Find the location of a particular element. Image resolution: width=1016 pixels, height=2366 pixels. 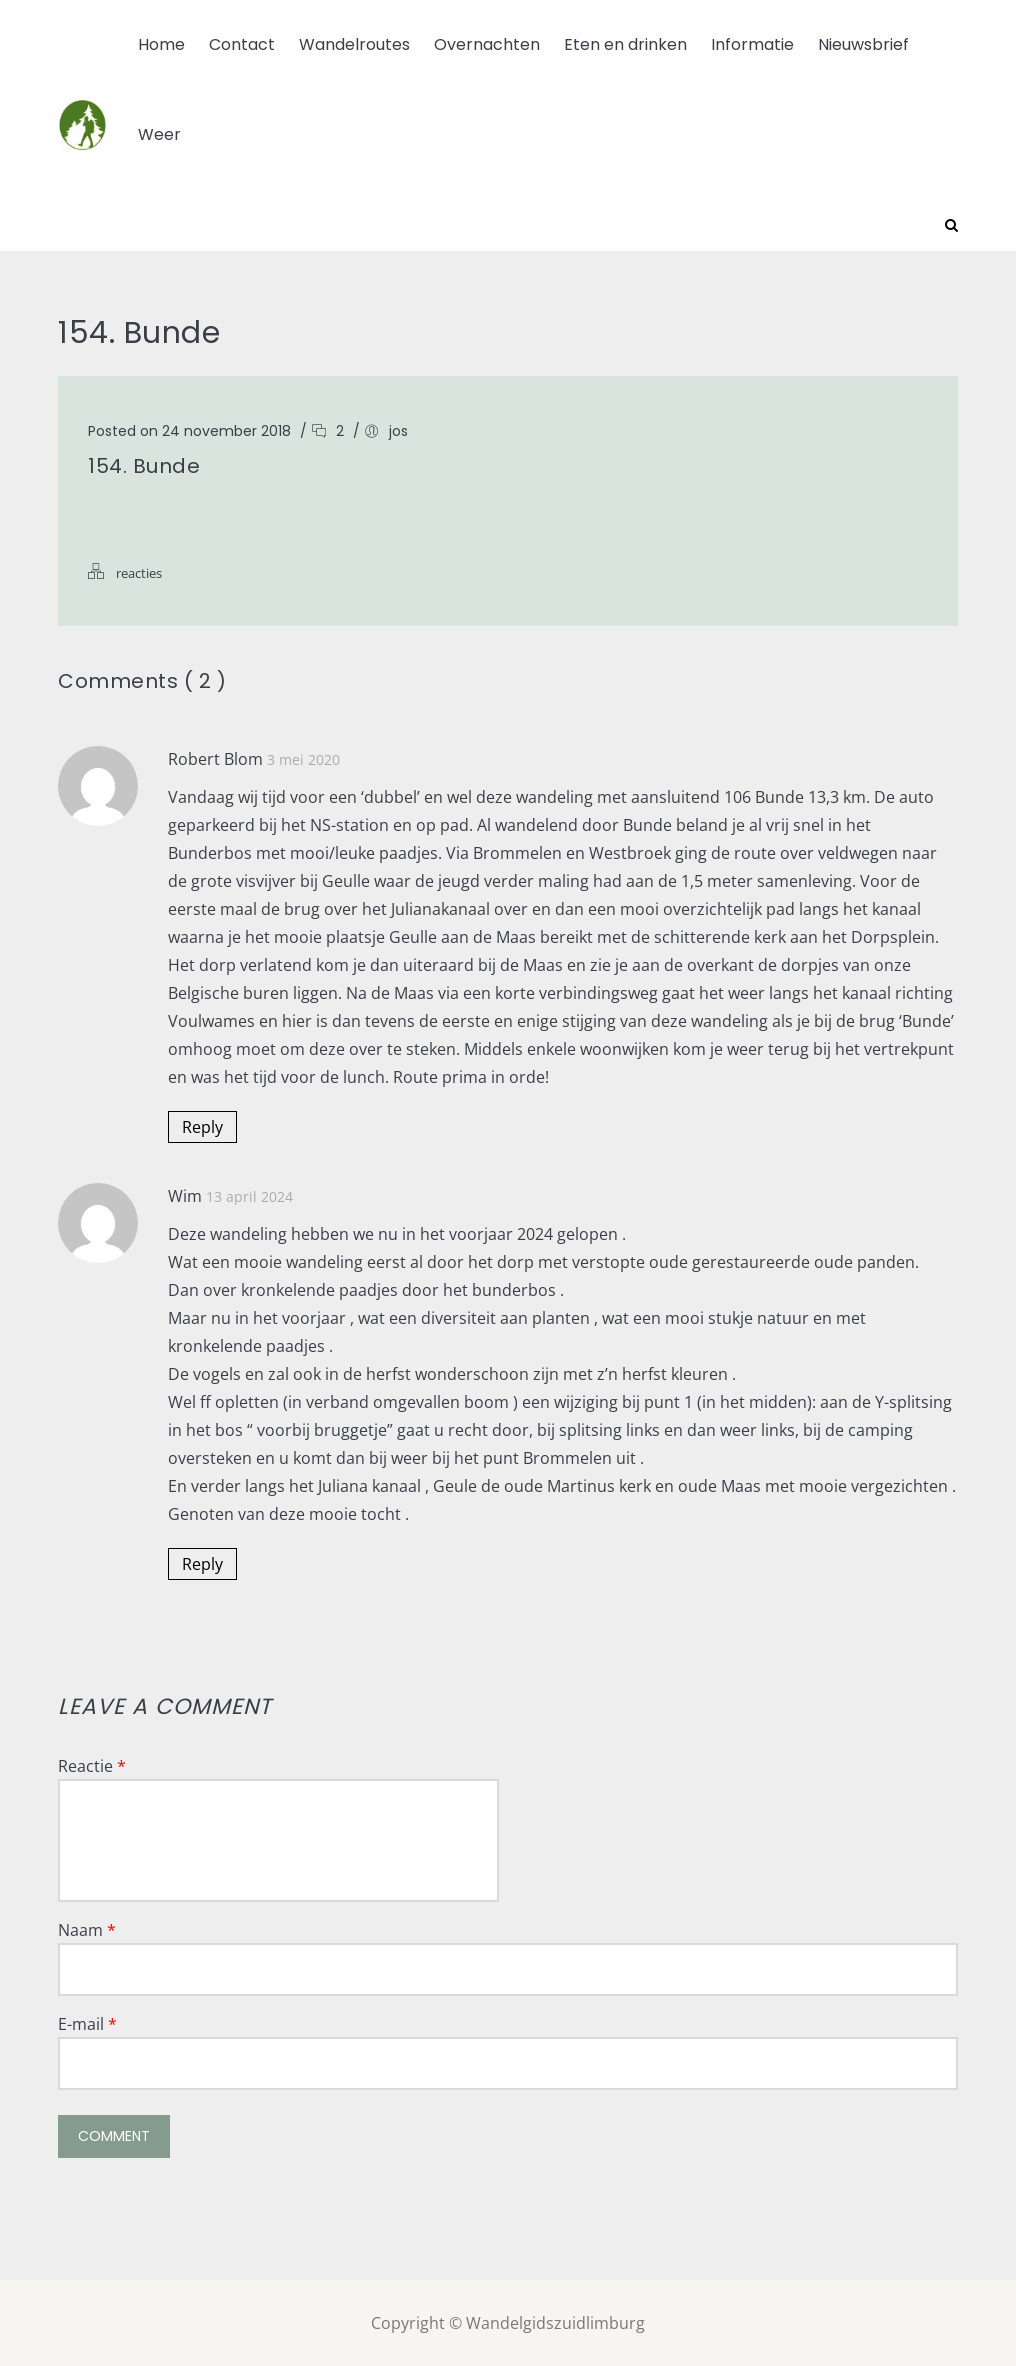

Naam is located at coordinates (87, 1929).